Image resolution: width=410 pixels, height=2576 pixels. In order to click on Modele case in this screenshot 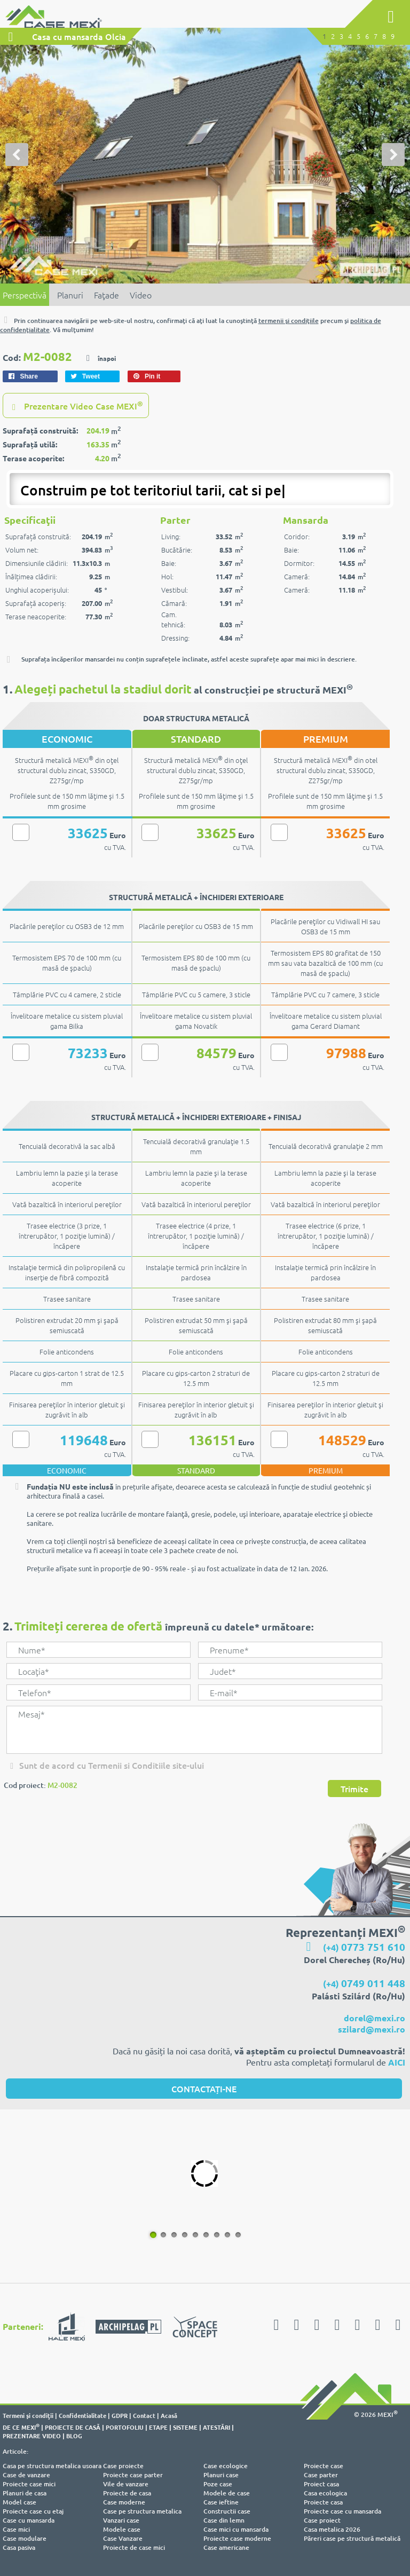, I will do `click(121, 2529)`.